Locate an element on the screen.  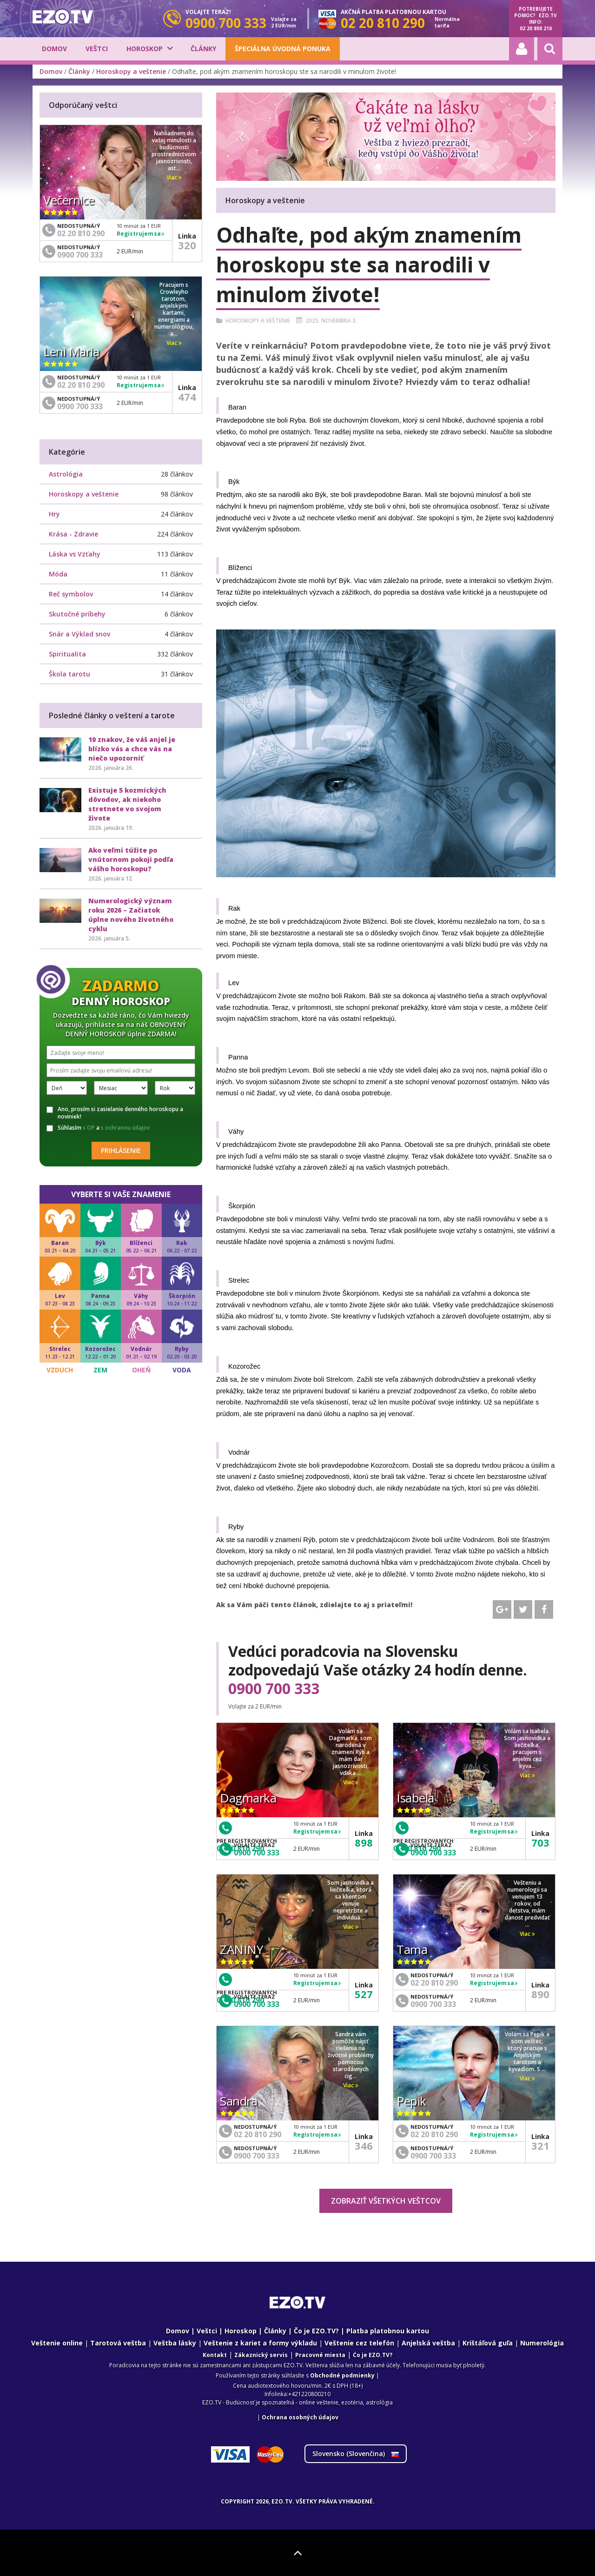
Veštenie z kariet a formy výkladu is located at coordinates (260, 2342).